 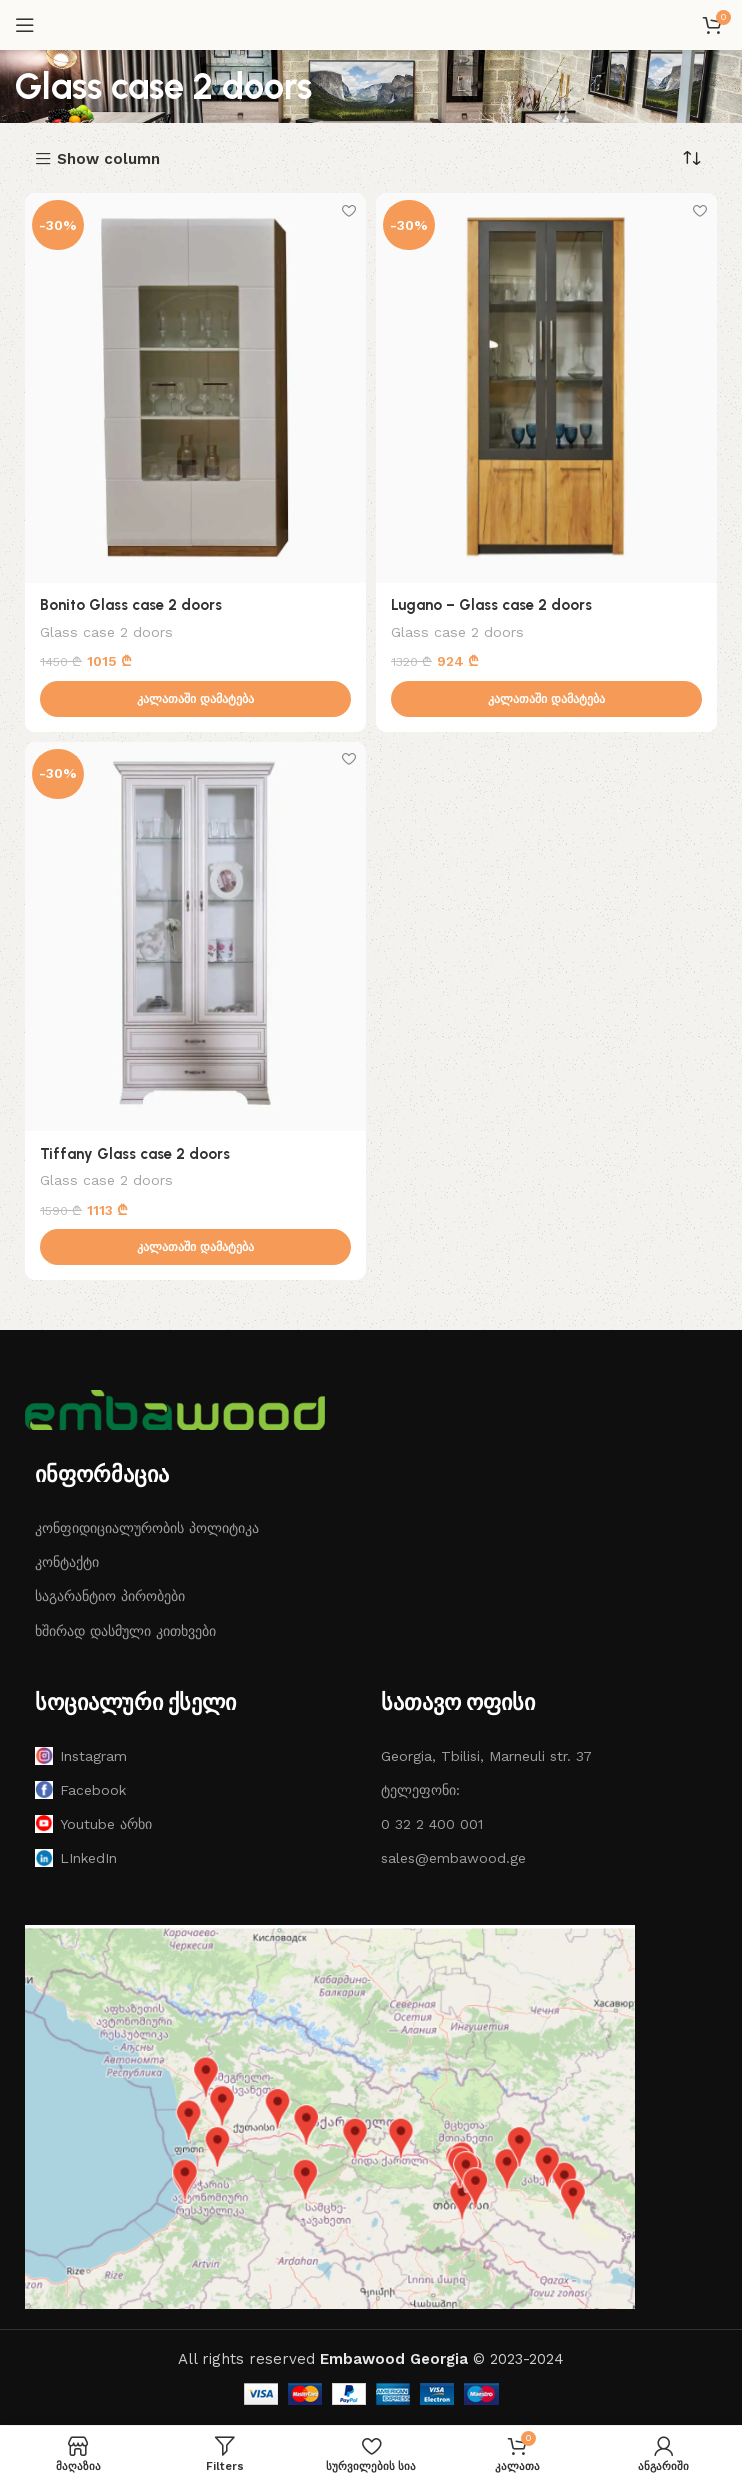 What do you see at coordinates (195, 699) in the screenshot?
I see `[button]` at bounding box center [195, 699].